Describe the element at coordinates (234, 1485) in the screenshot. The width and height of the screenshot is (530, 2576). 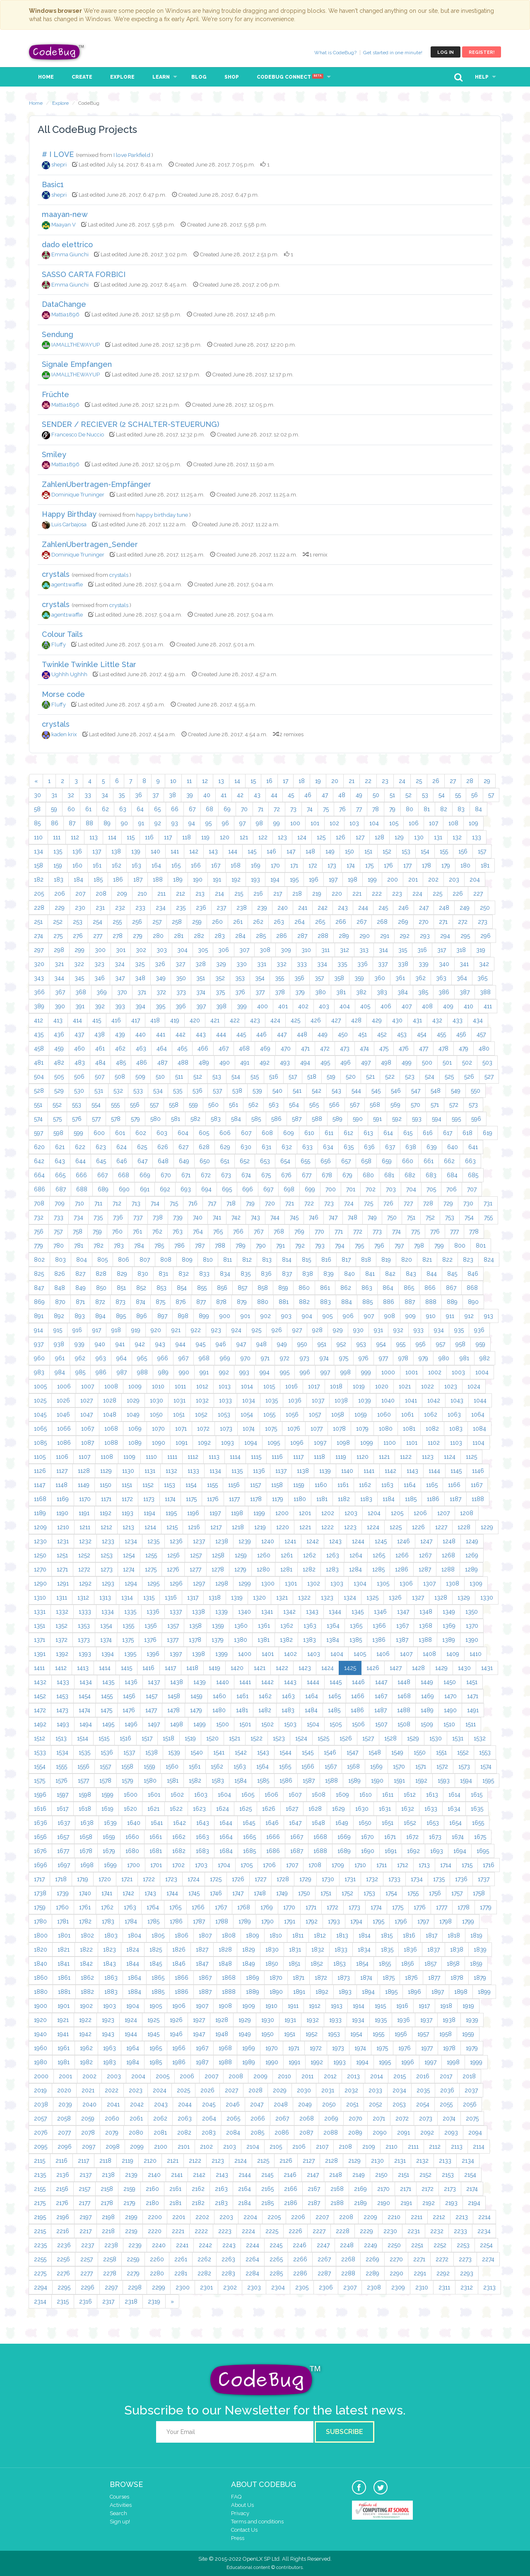
I see `1156` at that location.